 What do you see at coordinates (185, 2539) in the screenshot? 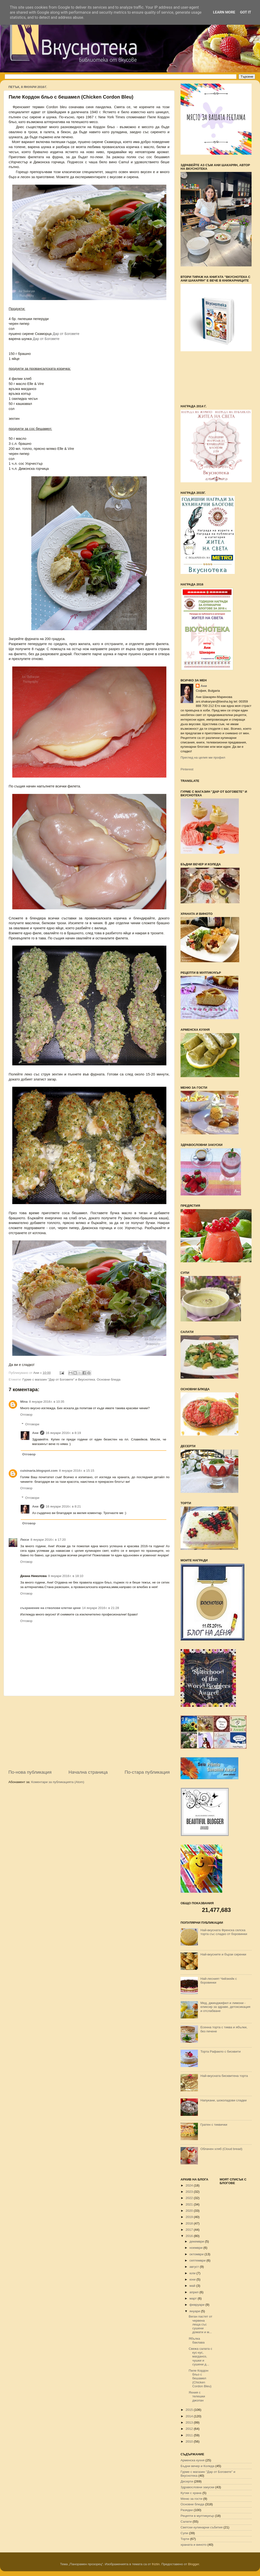
I see `Торти` at bounding box center [185, 2539].